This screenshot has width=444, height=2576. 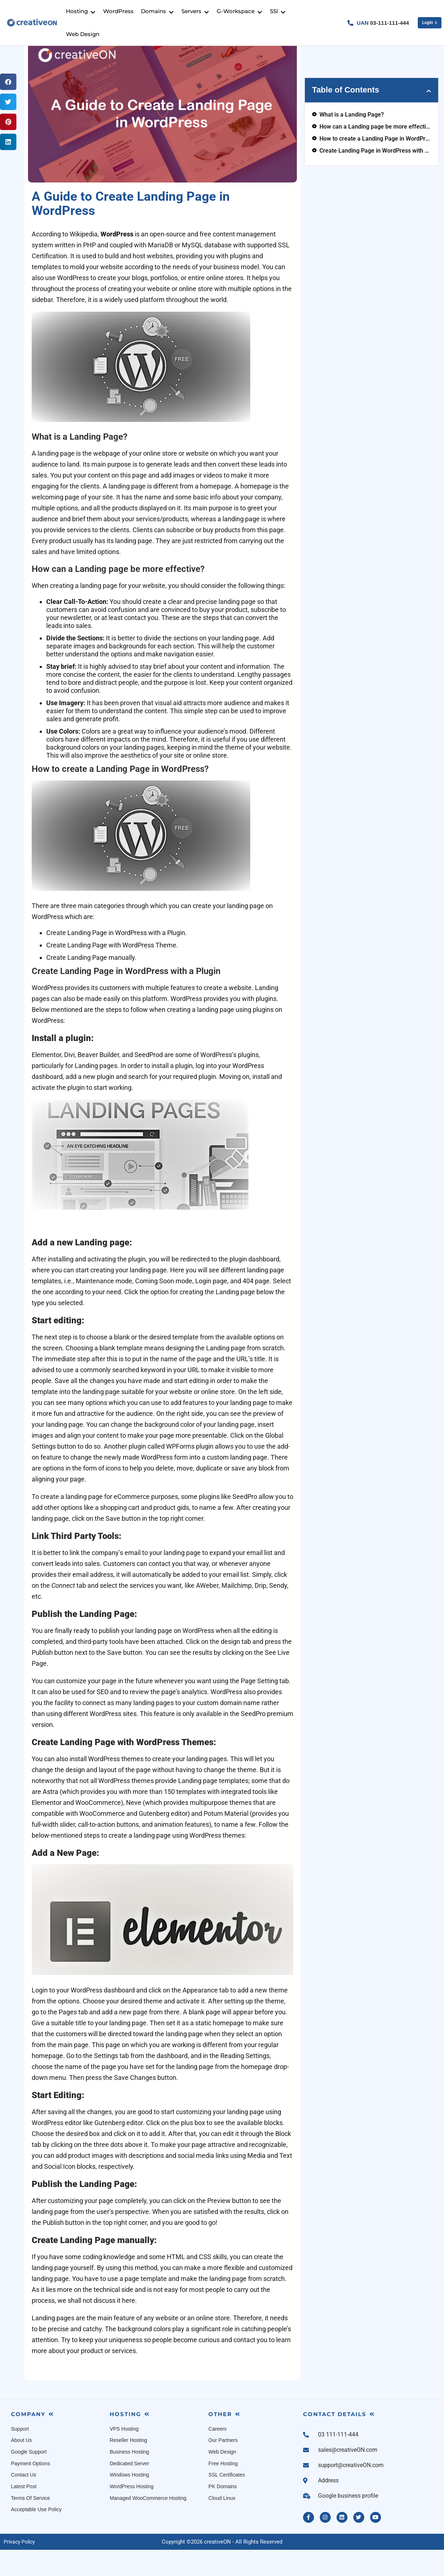 What do you see at coordinates (375, 177) in the screenshot?
I see `Create Landing Page in WordPress with a Plugin` at bounding box center [375, 177].